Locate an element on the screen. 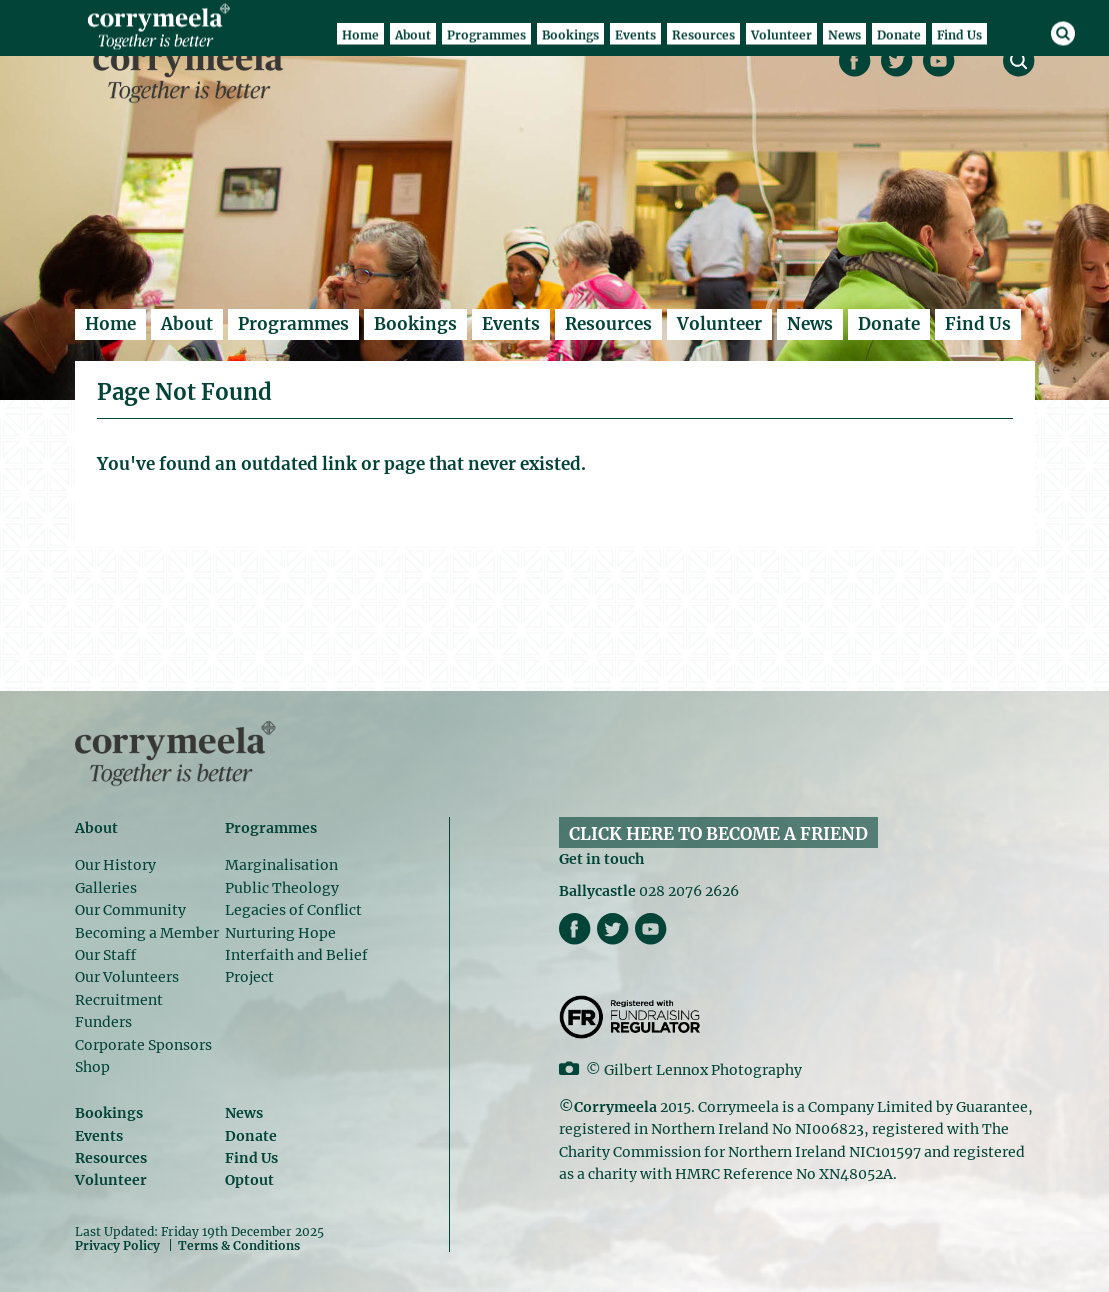  Our Staff is located at coordinates (105, 955).